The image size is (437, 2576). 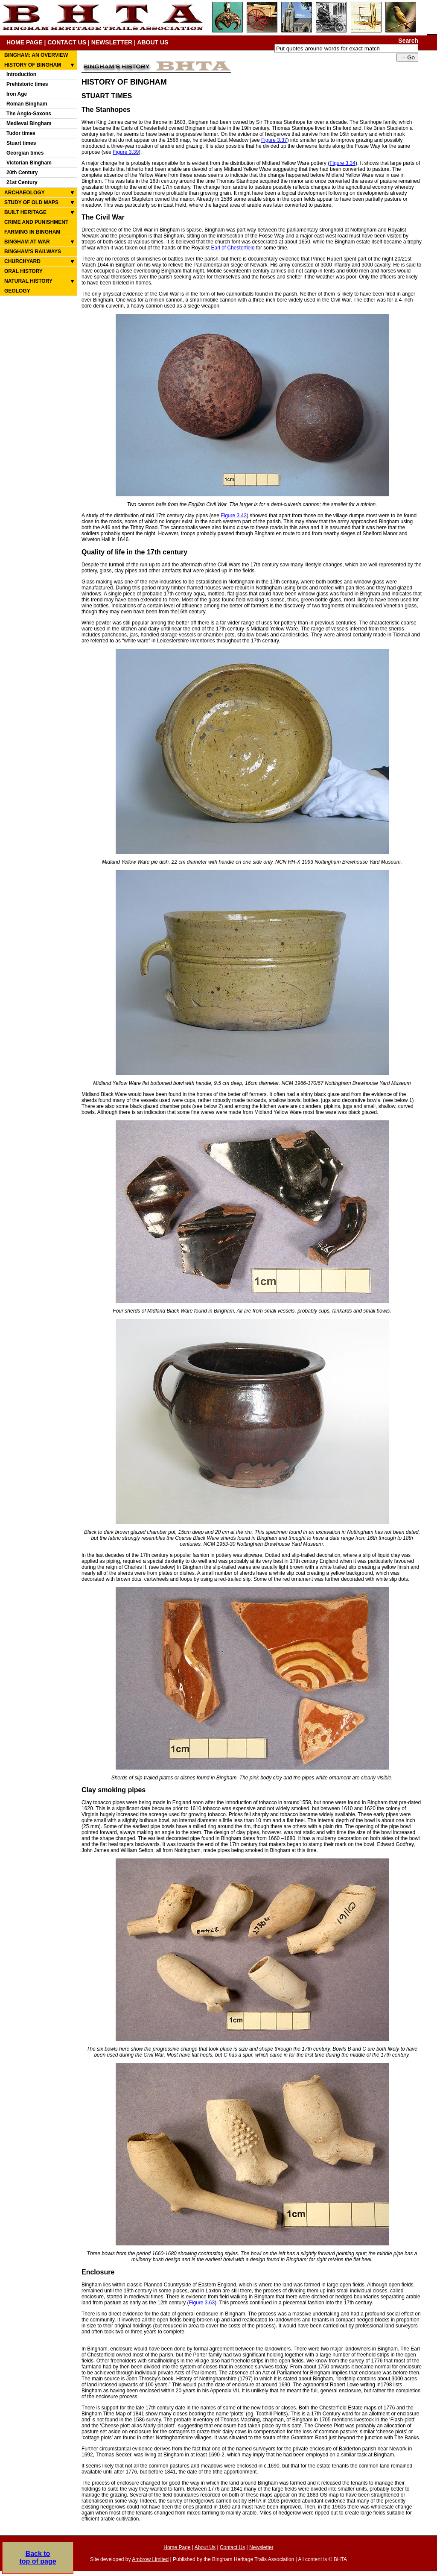 What do you see at coordinates (66, 42) in the screenshot?
I see `CONTACT US` at bounding box center [66, 42].